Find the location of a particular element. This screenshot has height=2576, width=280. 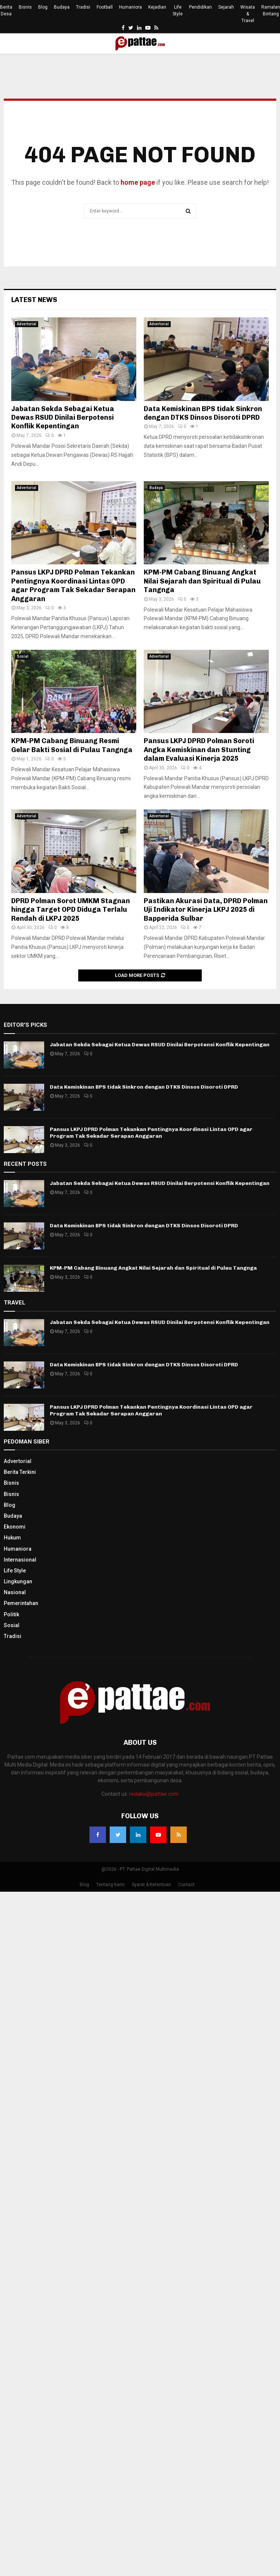

DPRD Polman Sorot UMKM Stagnan hingga Target OPD Diduga Terlalu Rendah di LKPJ 2025 is located at coordinates (70, 910).